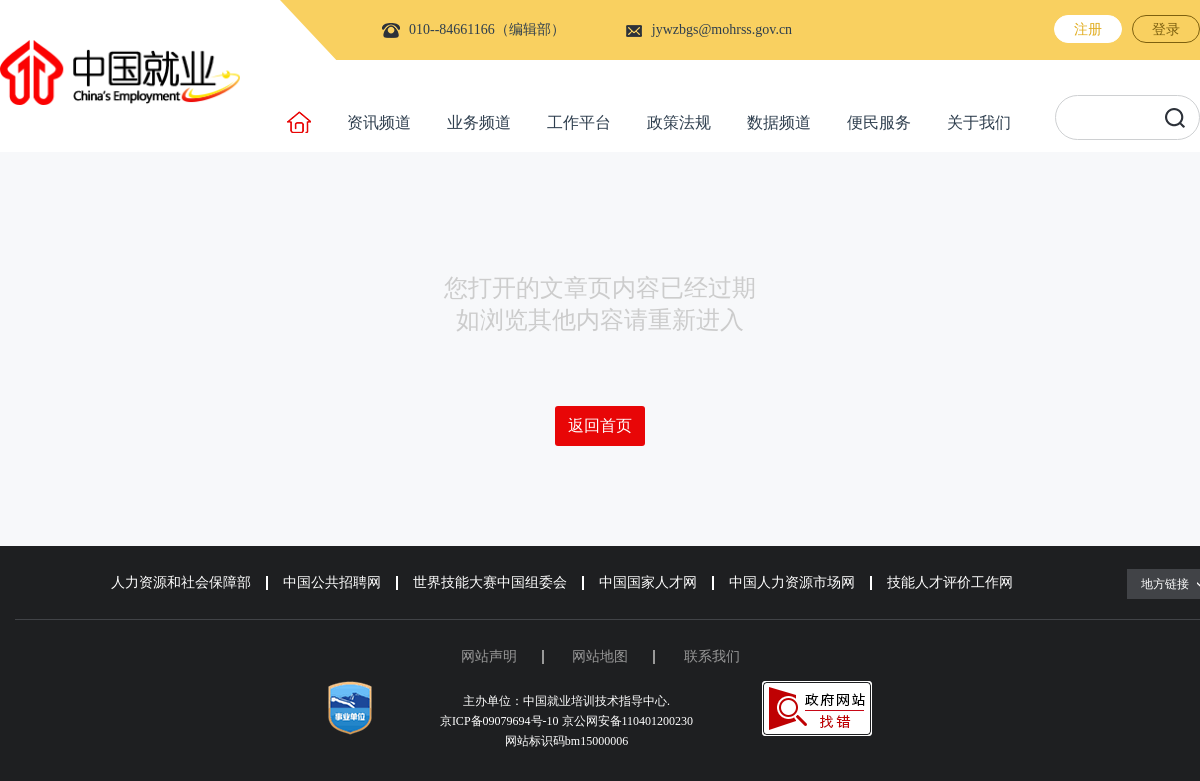 The image size is (1200, 781). I want to click on 网站声明, so click(489, 656).